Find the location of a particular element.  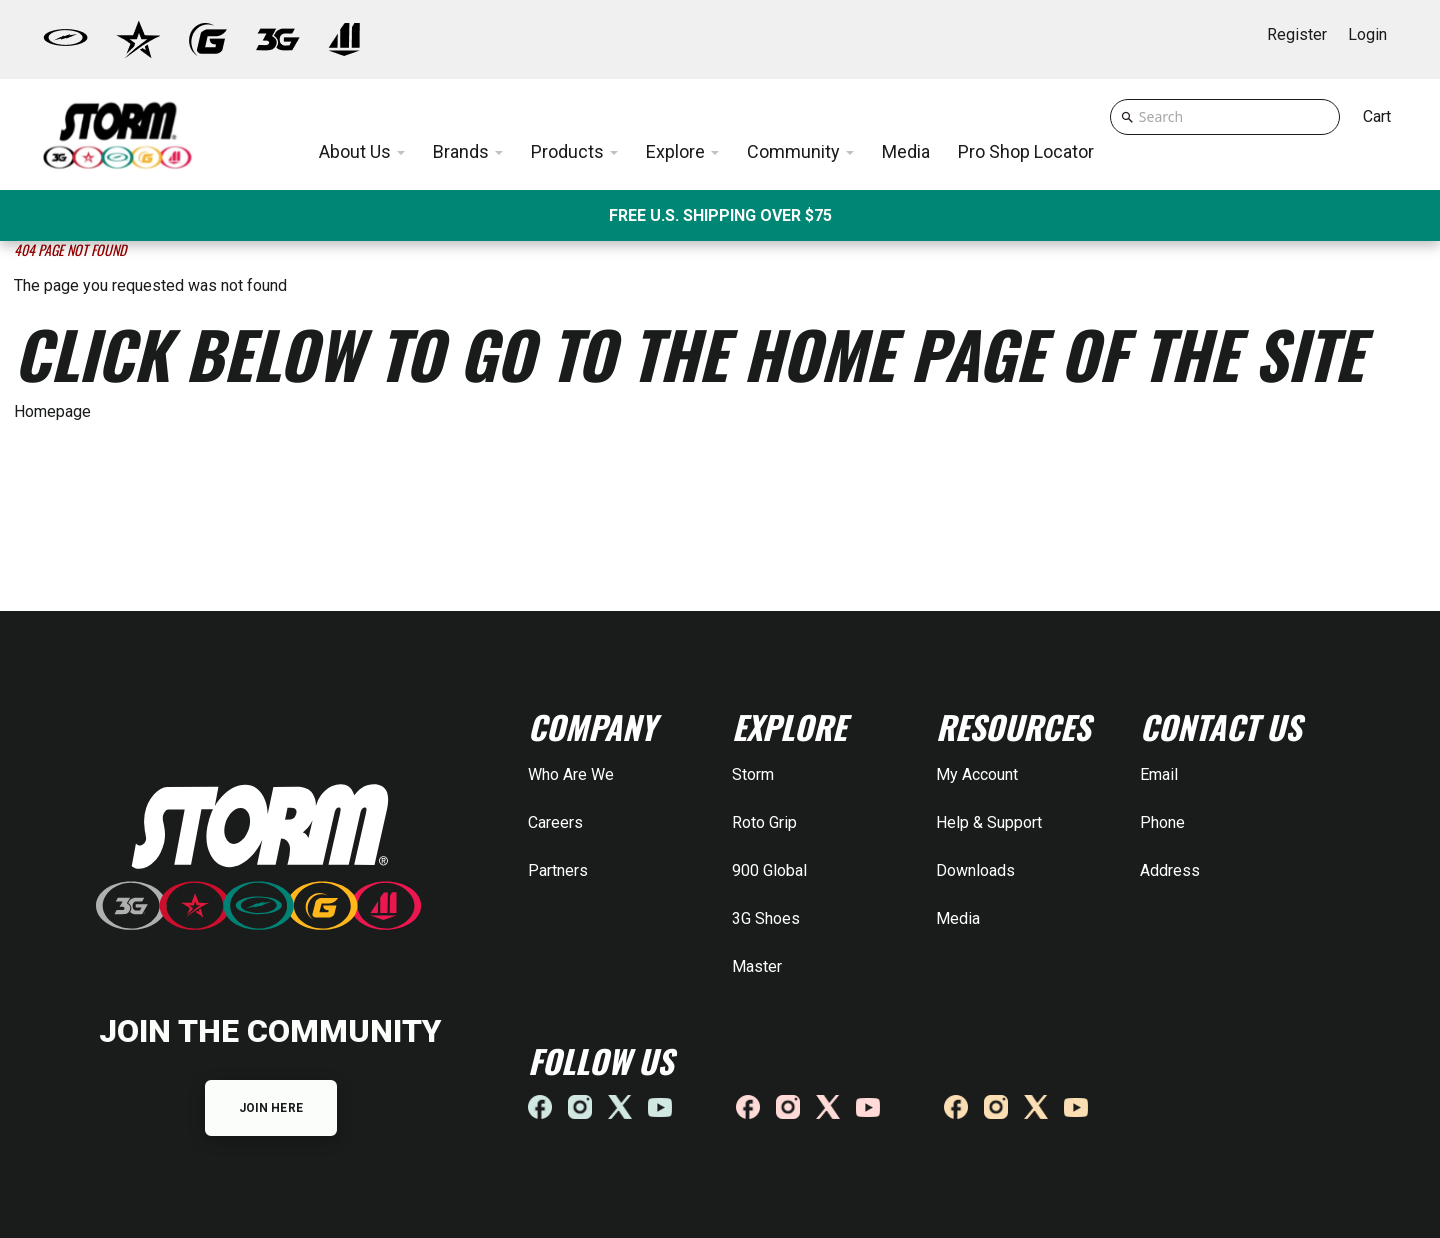

Master is located at coordinates (757, 966).